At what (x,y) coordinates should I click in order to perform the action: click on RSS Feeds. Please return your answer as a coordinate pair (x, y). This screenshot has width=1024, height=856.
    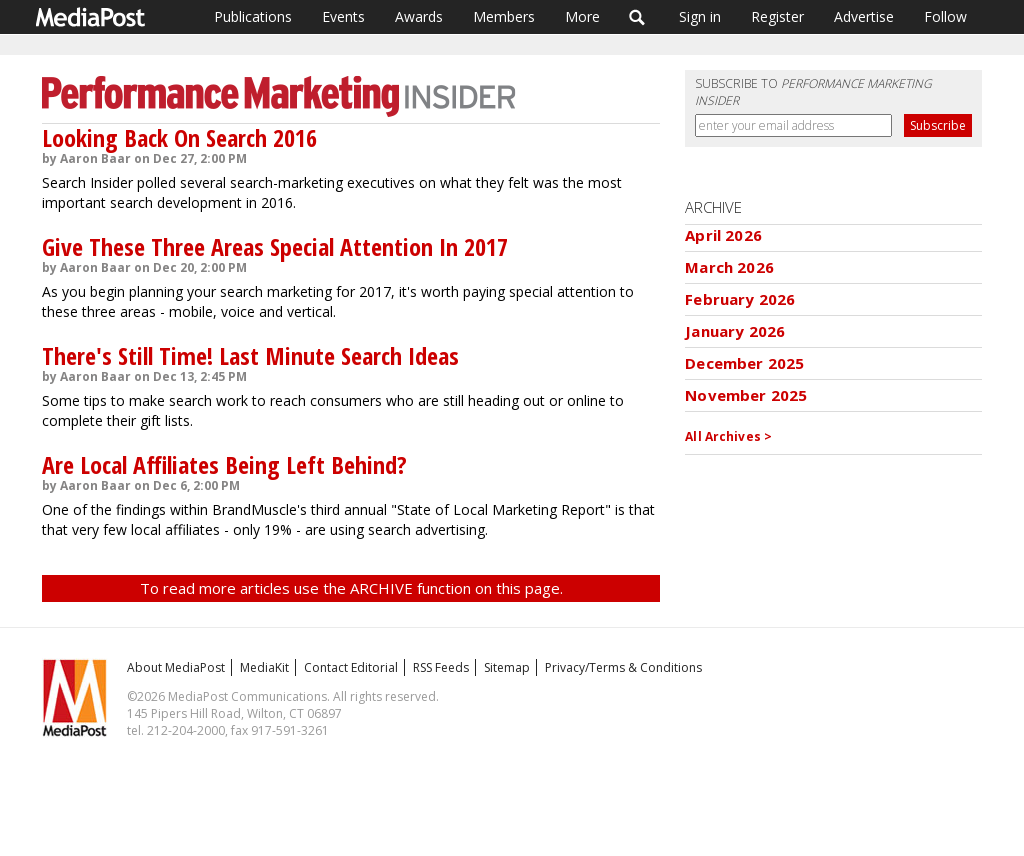
    Looking at the image, I should click on (441, 667).